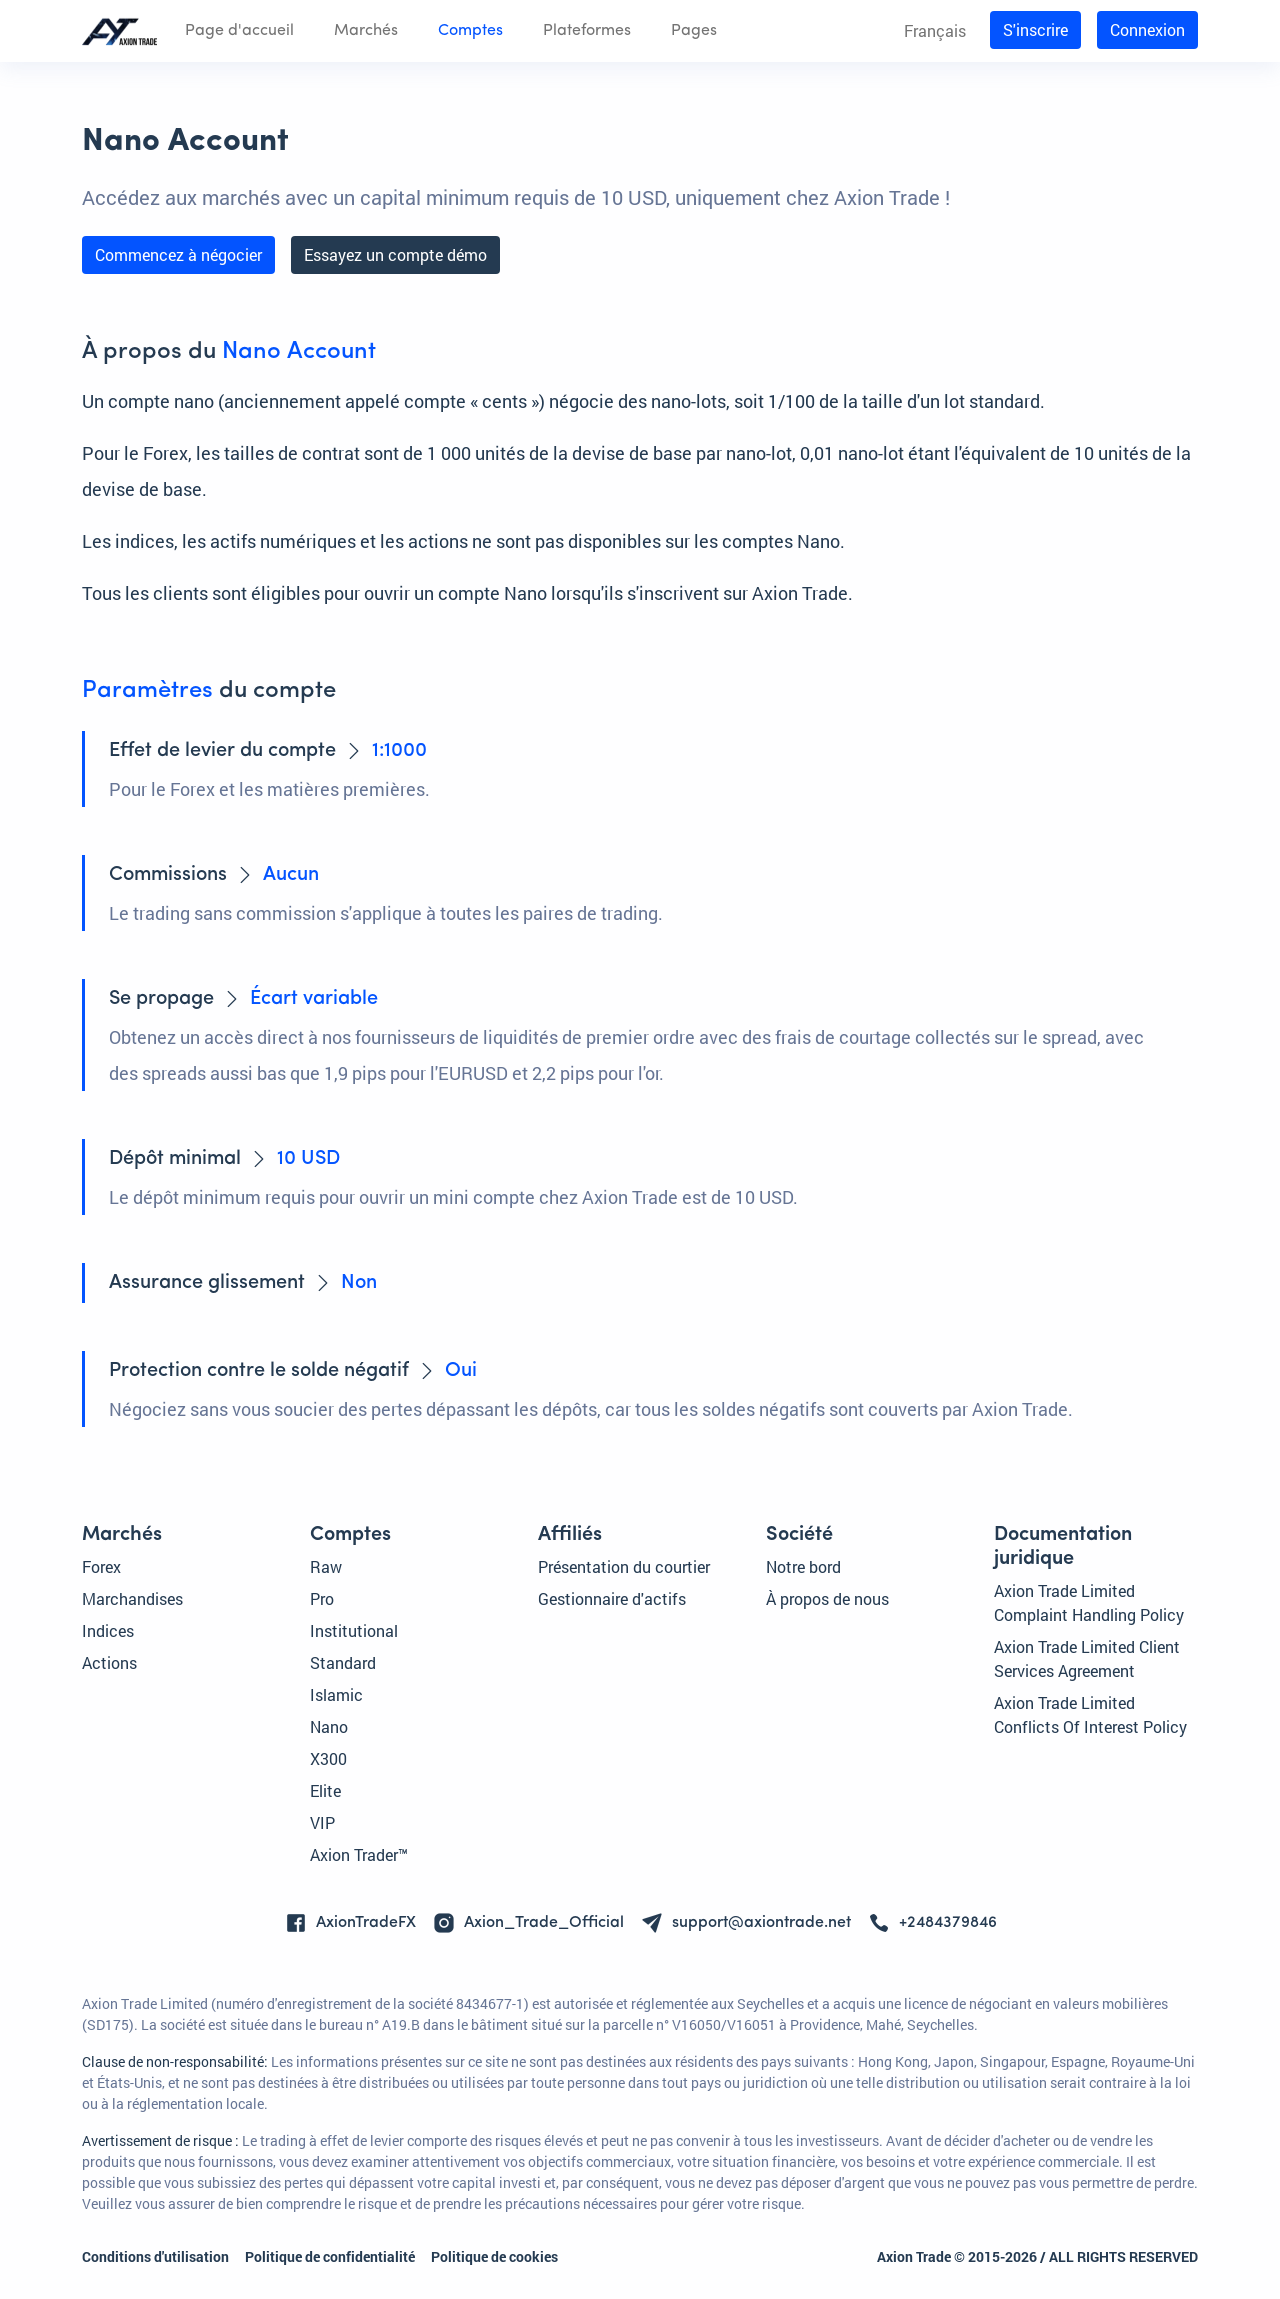  I want to click on Français [button], so click(935, 30).